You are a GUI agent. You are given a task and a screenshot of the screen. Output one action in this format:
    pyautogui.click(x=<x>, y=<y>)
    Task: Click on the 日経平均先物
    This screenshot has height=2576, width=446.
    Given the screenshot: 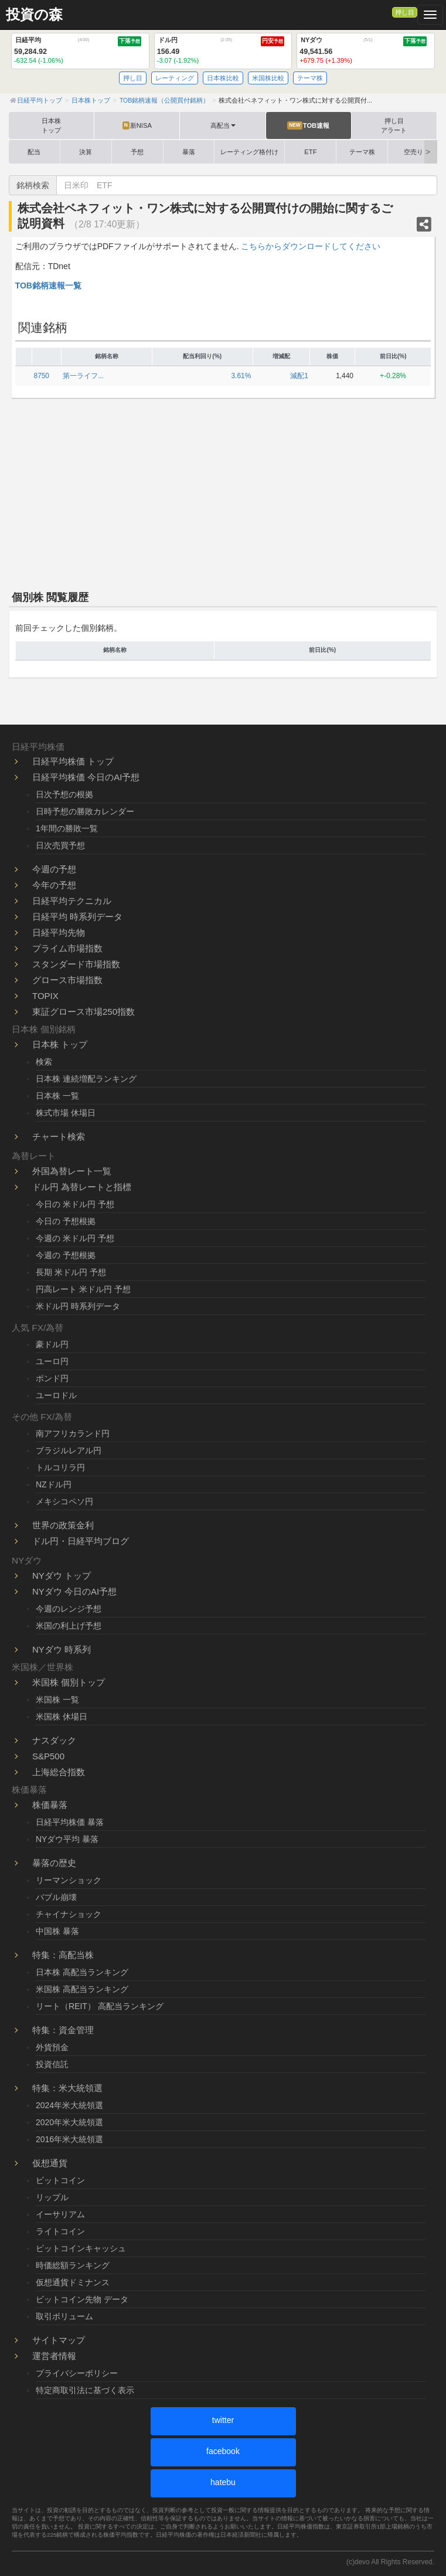 What is the action you would take?
    pyautogui.click(x=58, y=932)
    